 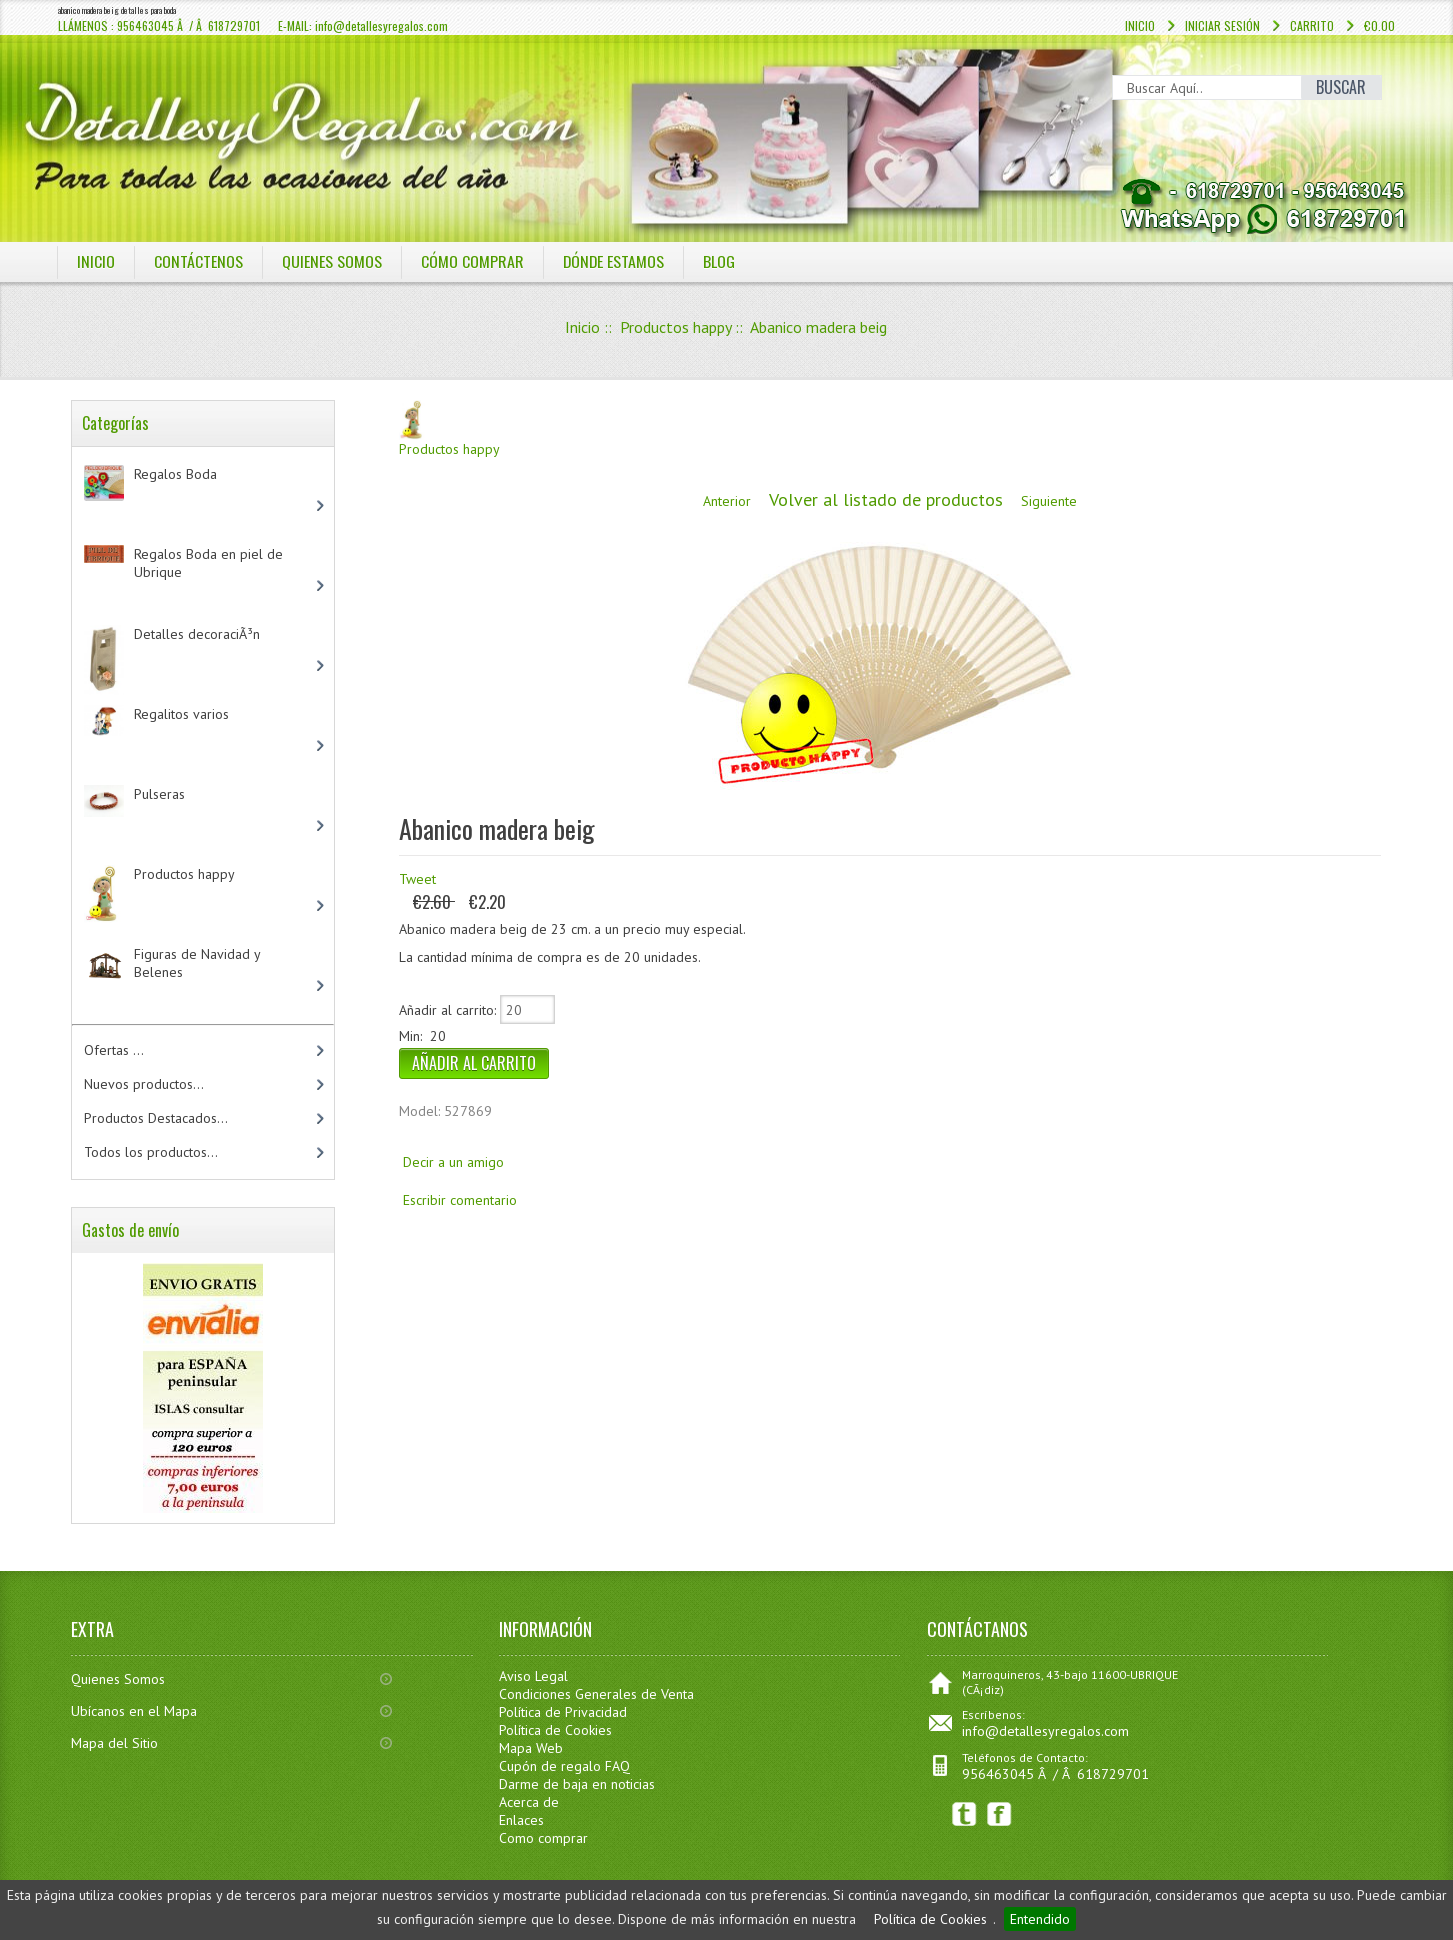 What do you see at coordinates (614, 261) in the screenshot?
I see `DÓNDE ESTAMOS` at bounding box center [614, 261].